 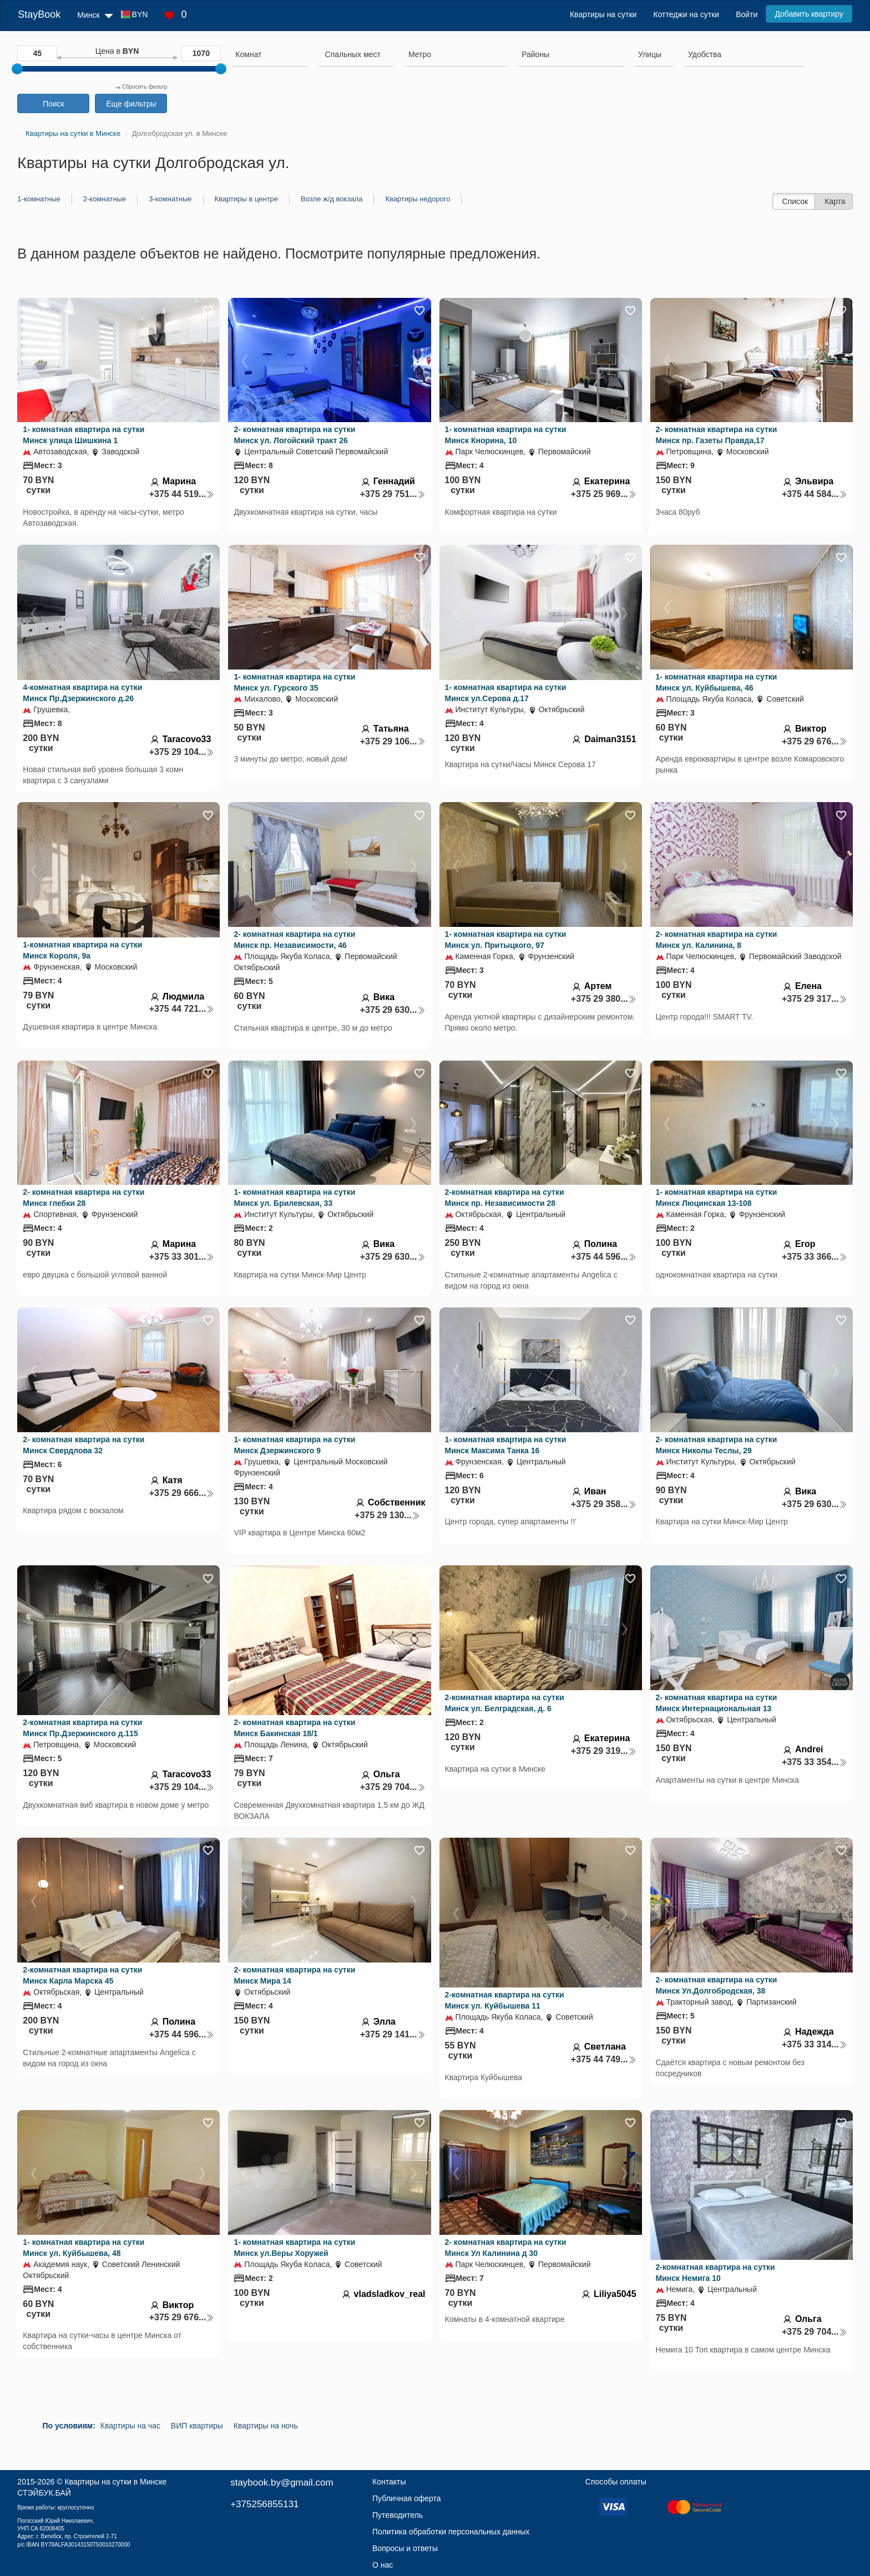 I want to click on 2- комнатная квартира на сутки Минск Интернациональная 13, so click(x=716, y=1703).